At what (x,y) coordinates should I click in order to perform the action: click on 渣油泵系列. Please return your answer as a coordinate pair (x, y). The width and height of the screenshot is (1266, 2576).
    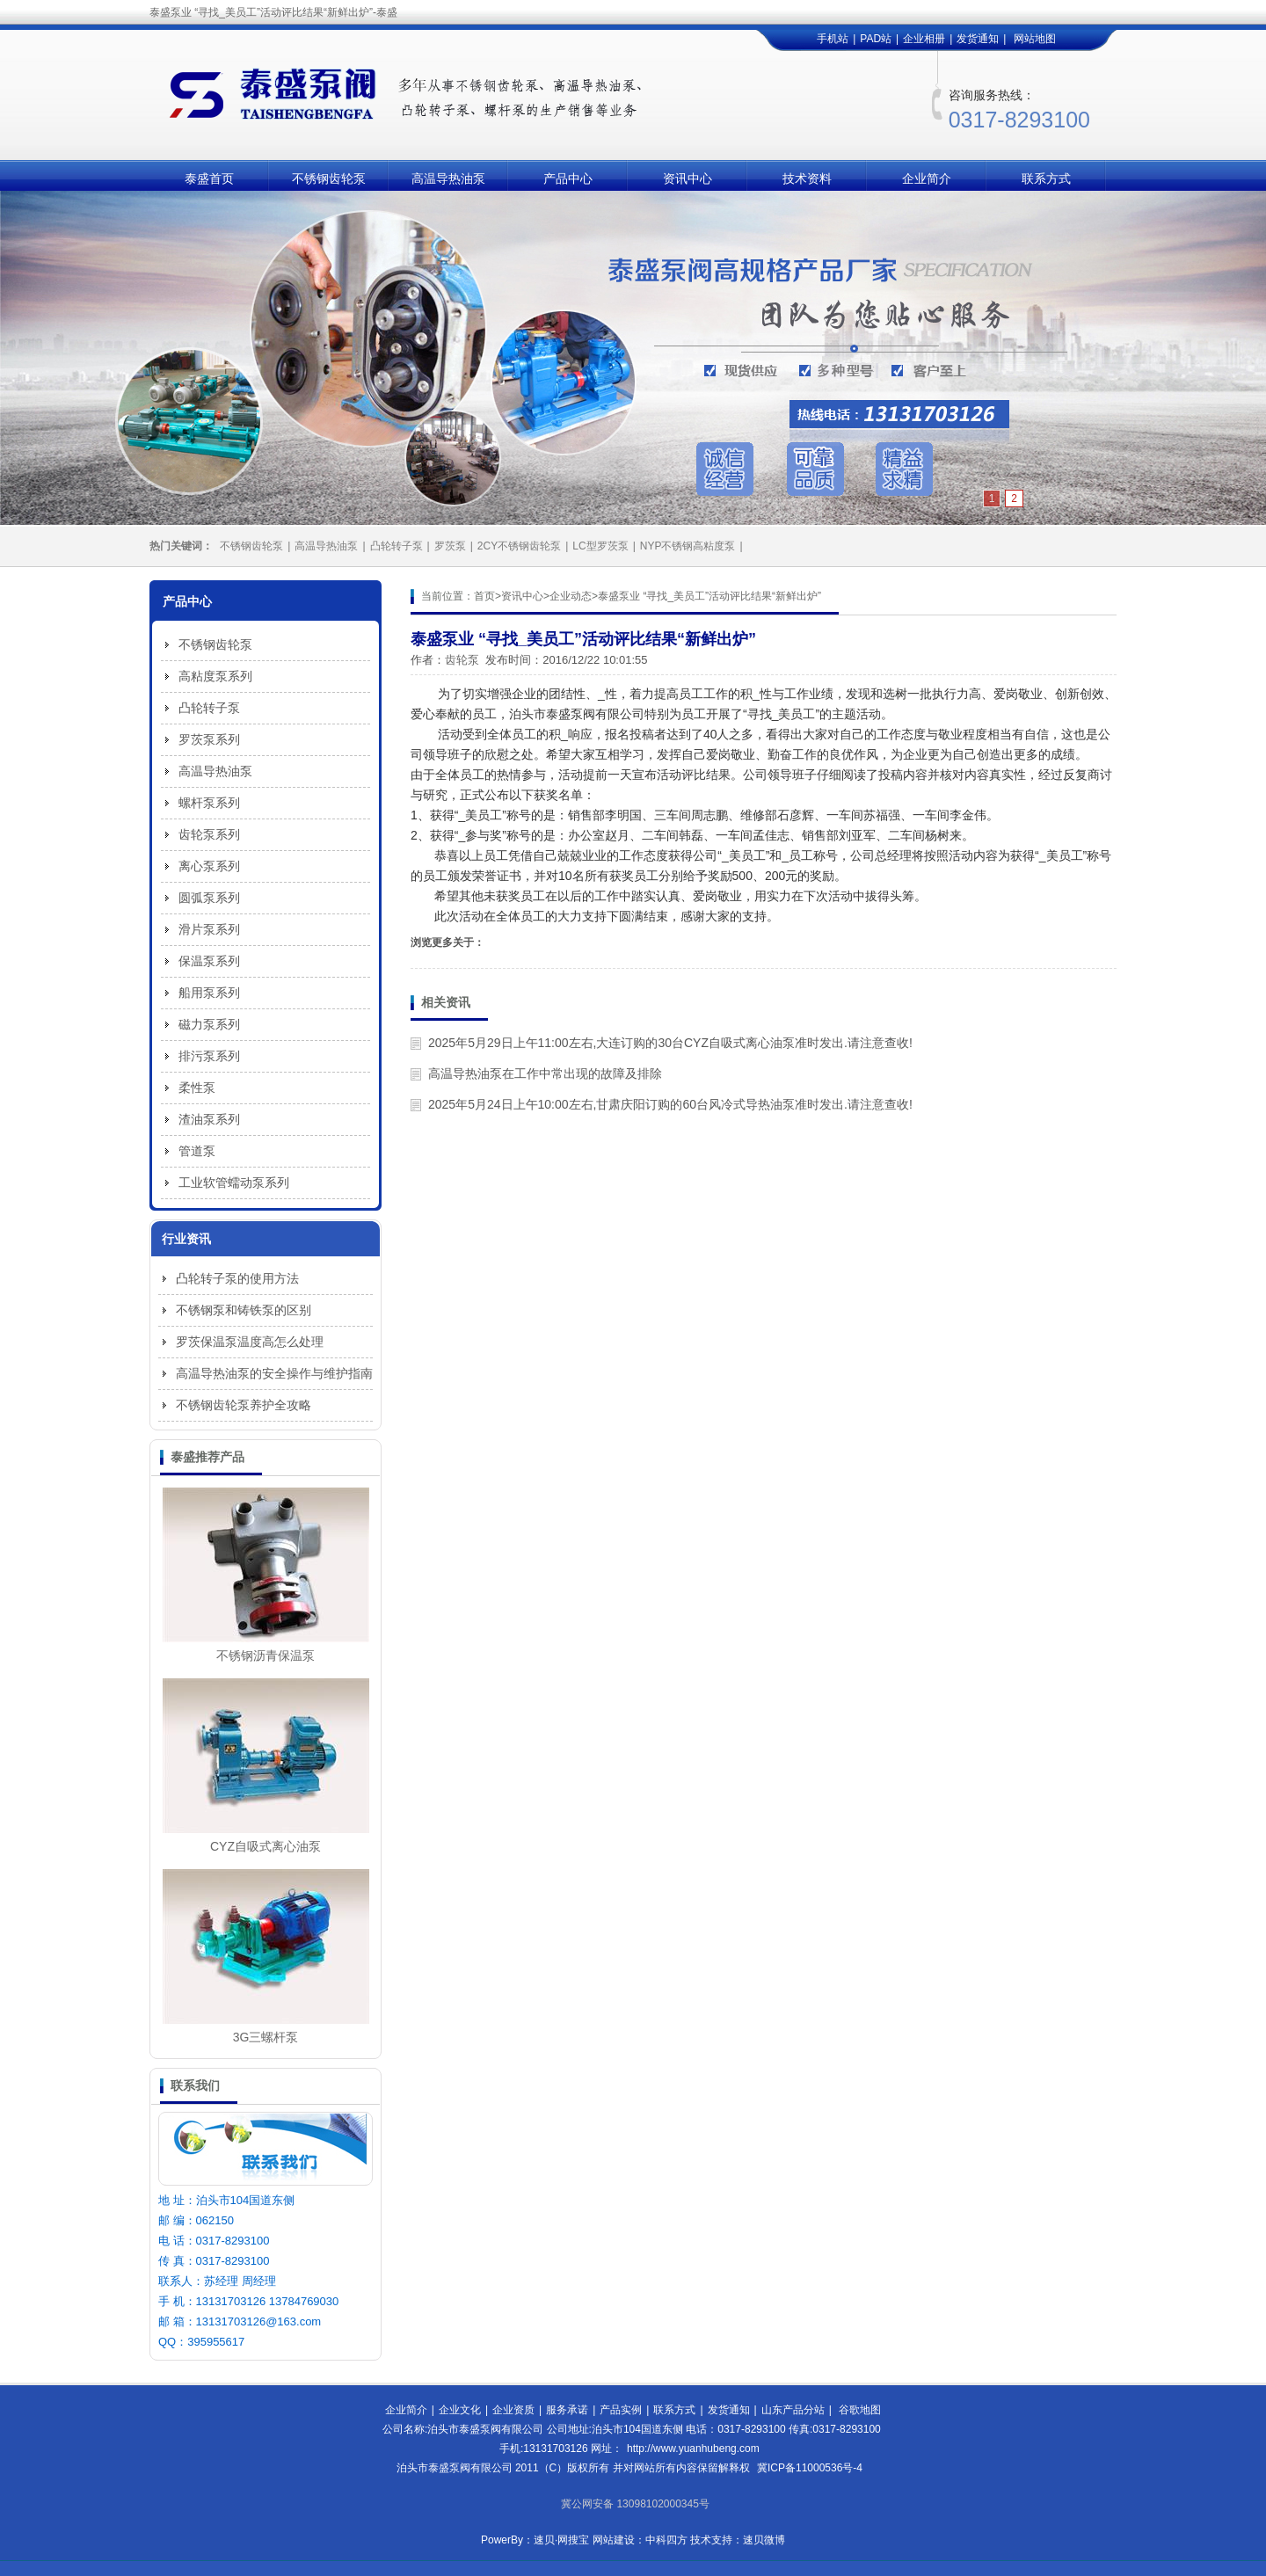
    Looking at the image, I should click on (209, 1119).